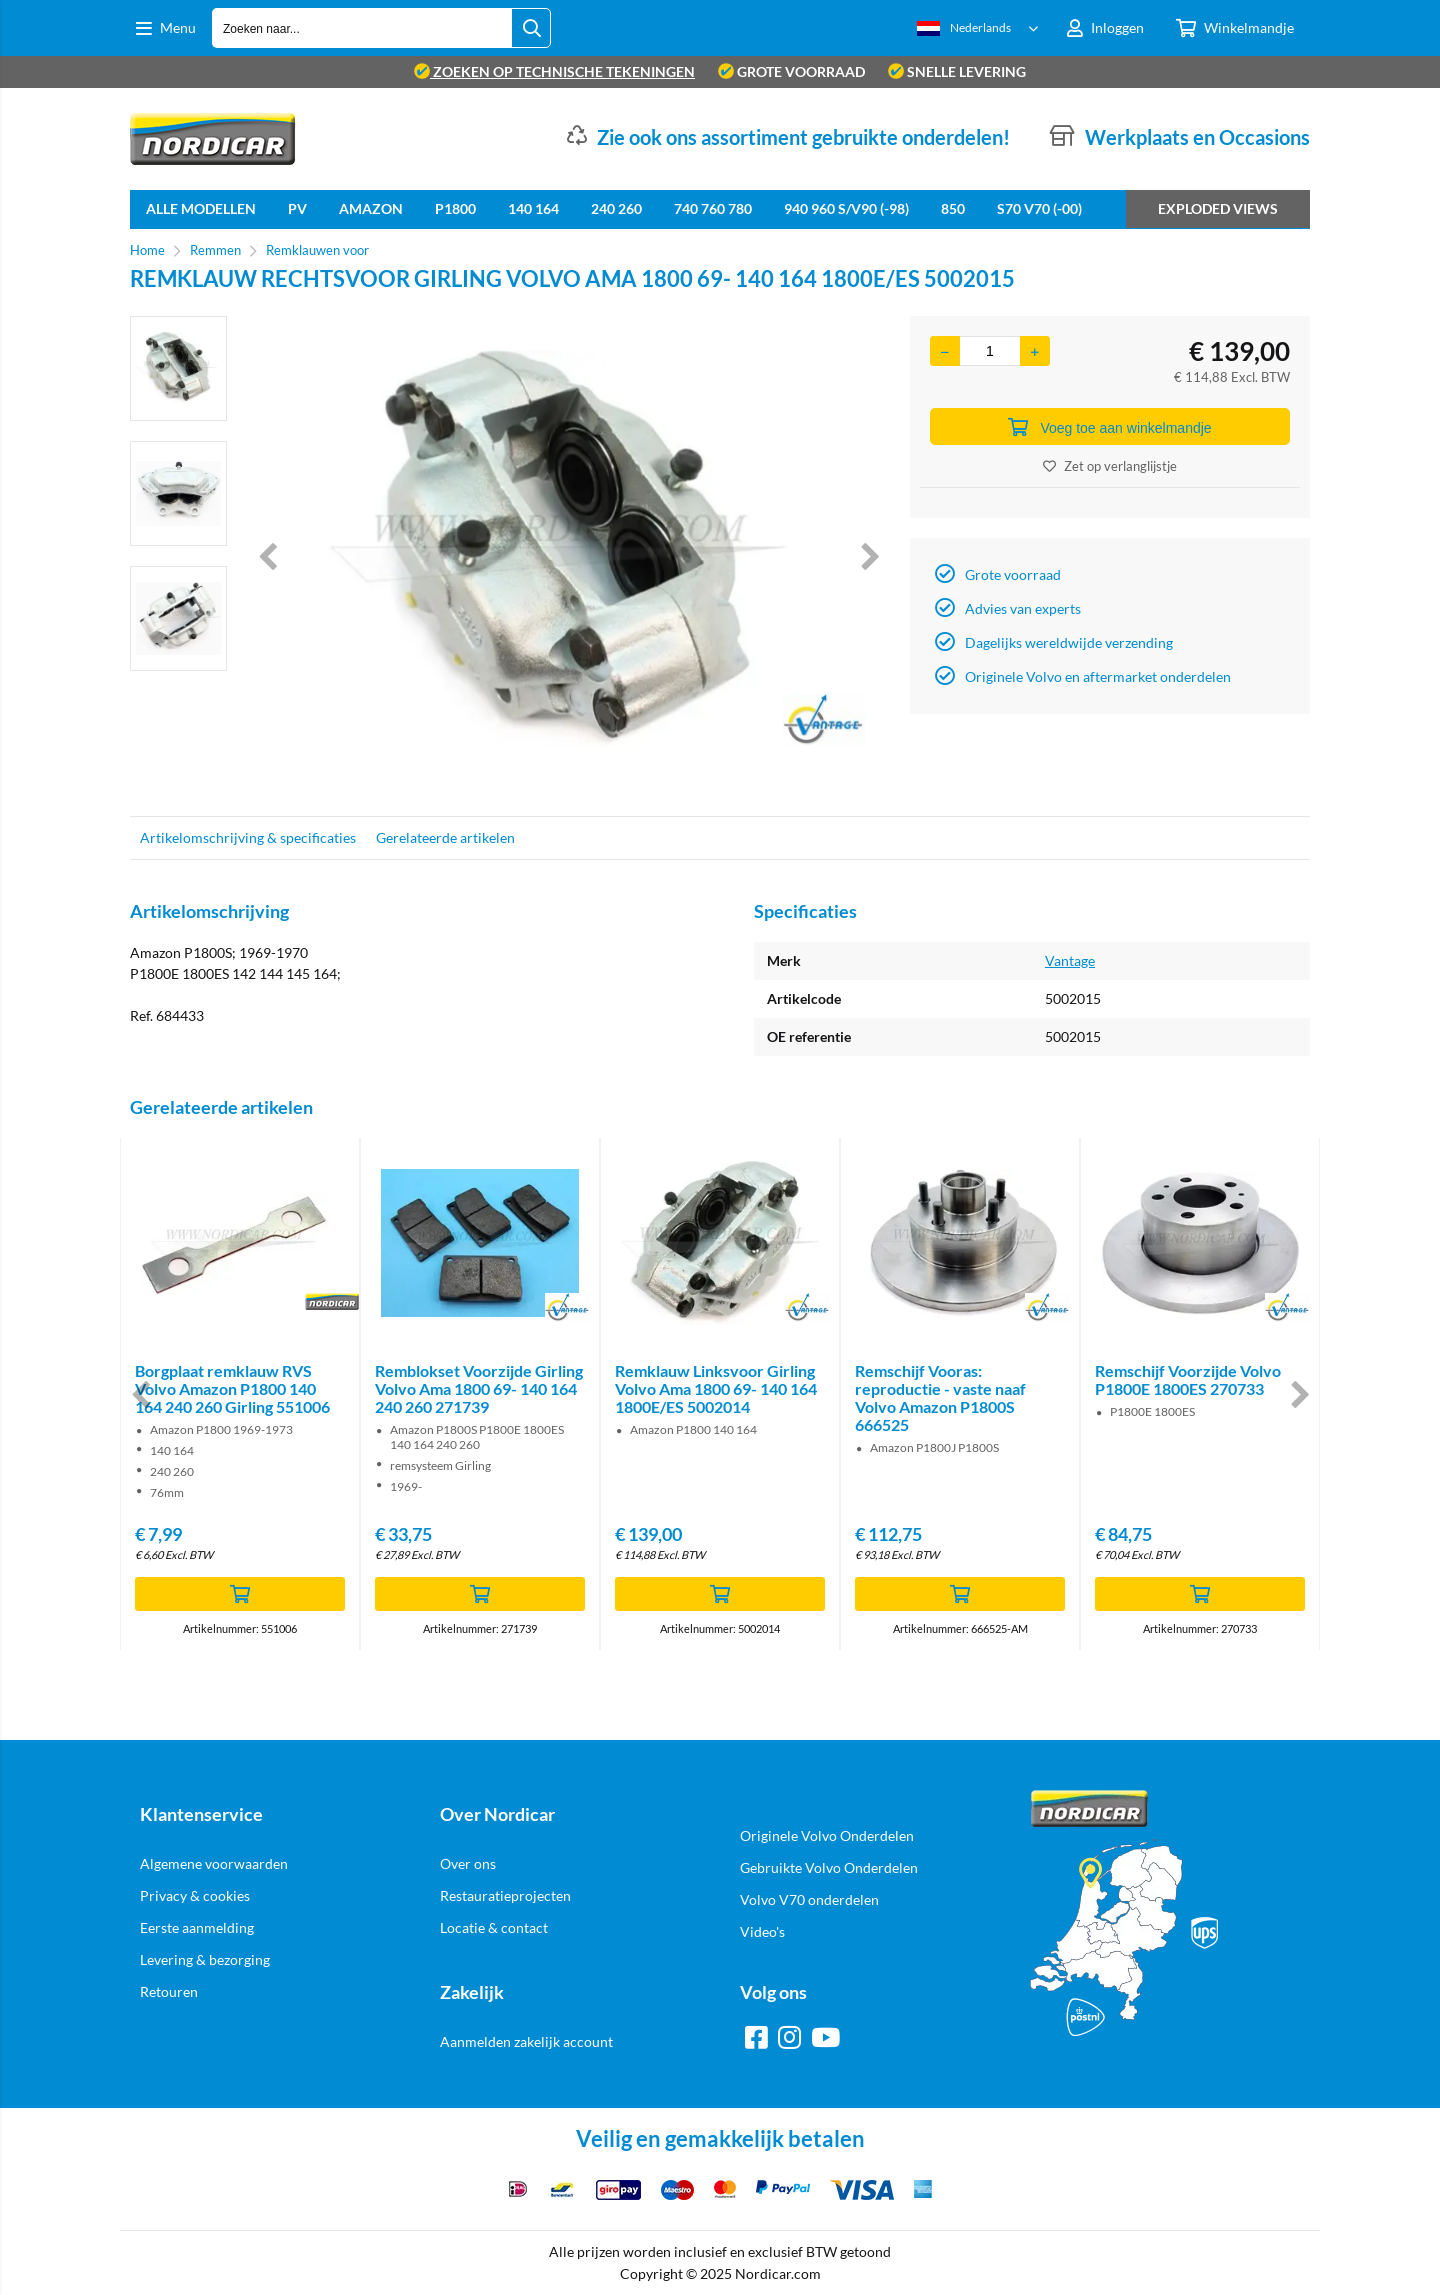 The width and height of the screenshot is (1440, 2295). Describe the element at coordinates (533, 208) in the screenshot. I see `140 164` at that location.